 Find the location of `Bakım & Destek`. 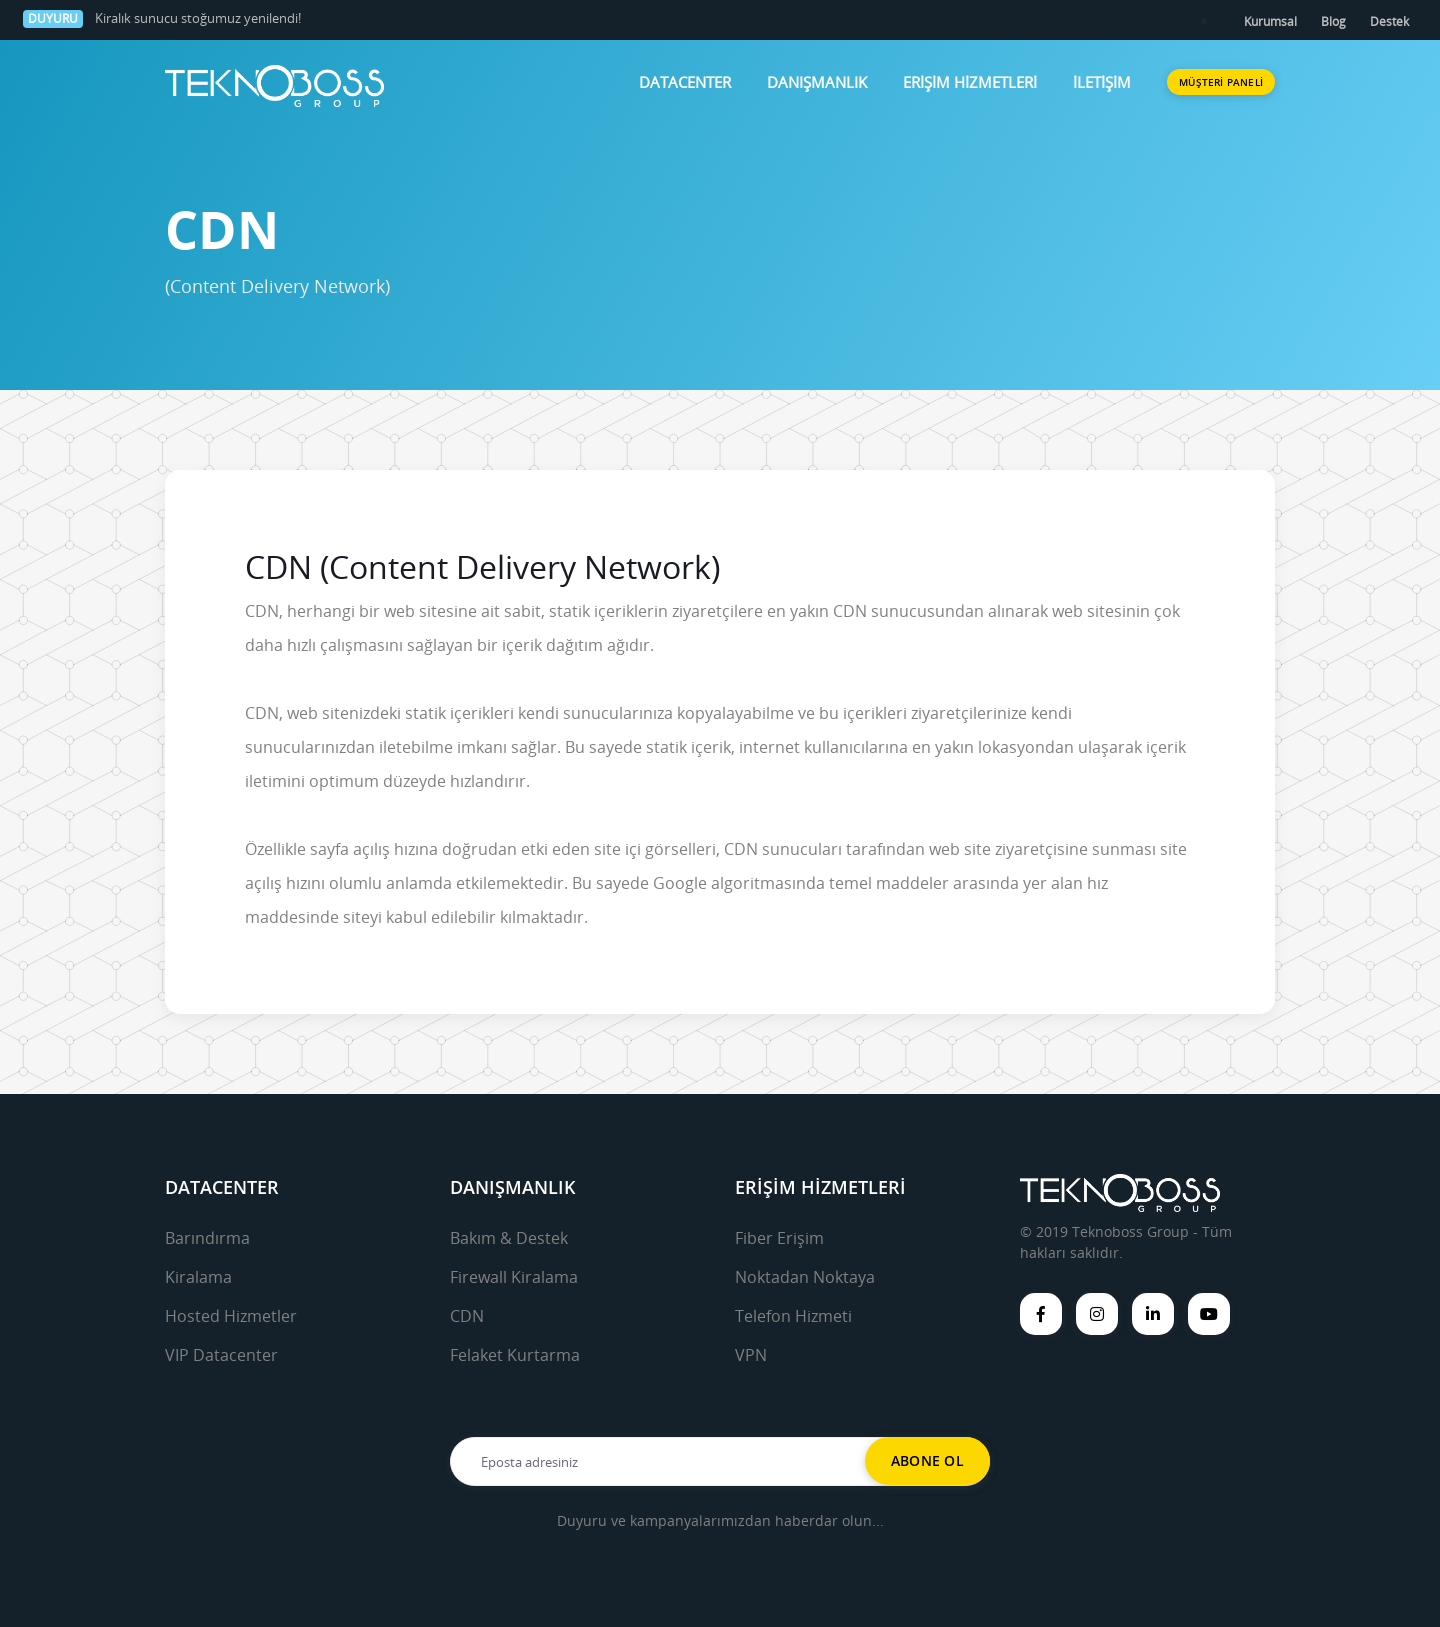

Bakım & Destek is located at coordinates (509, 1238).